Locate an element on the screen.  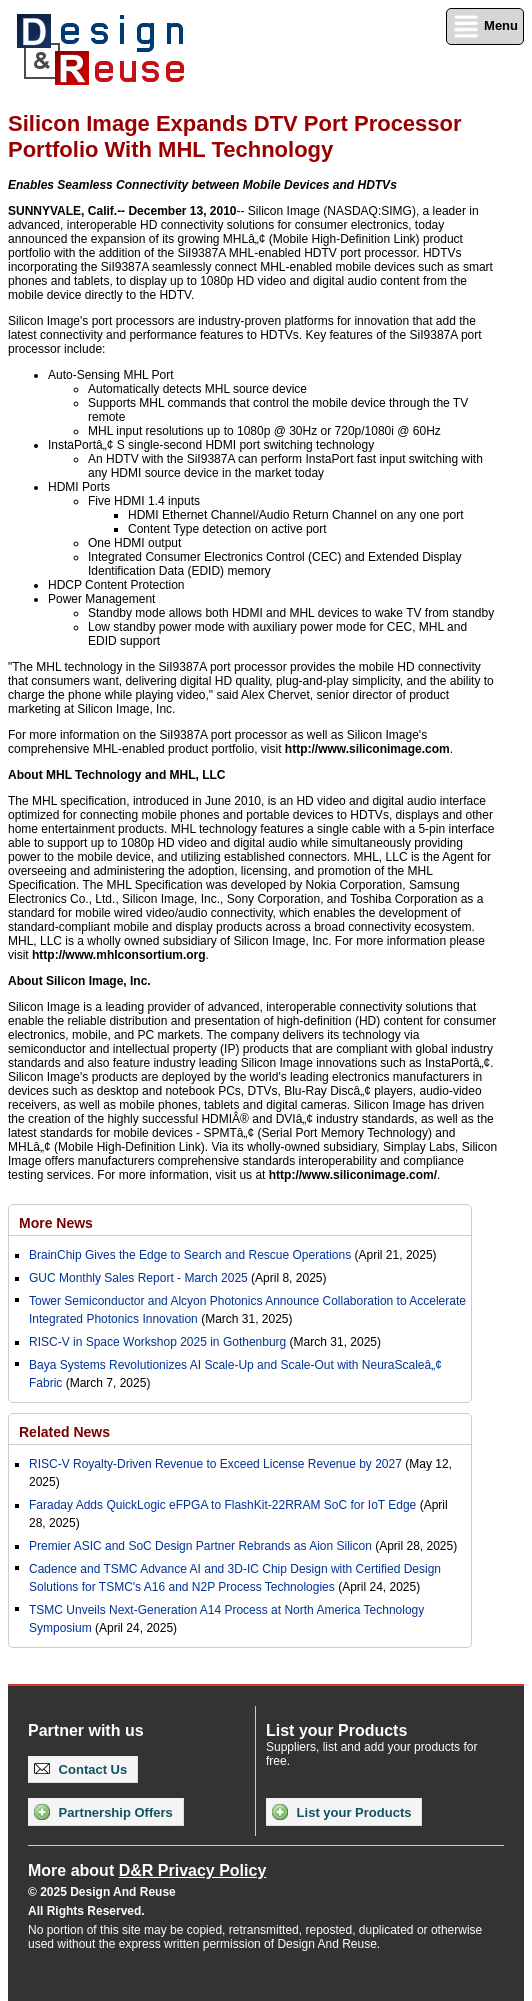
RISC-V Royalty-Driven Revenue to Exceed License Revenue by 2027 is located at coordinates (215, 1464).